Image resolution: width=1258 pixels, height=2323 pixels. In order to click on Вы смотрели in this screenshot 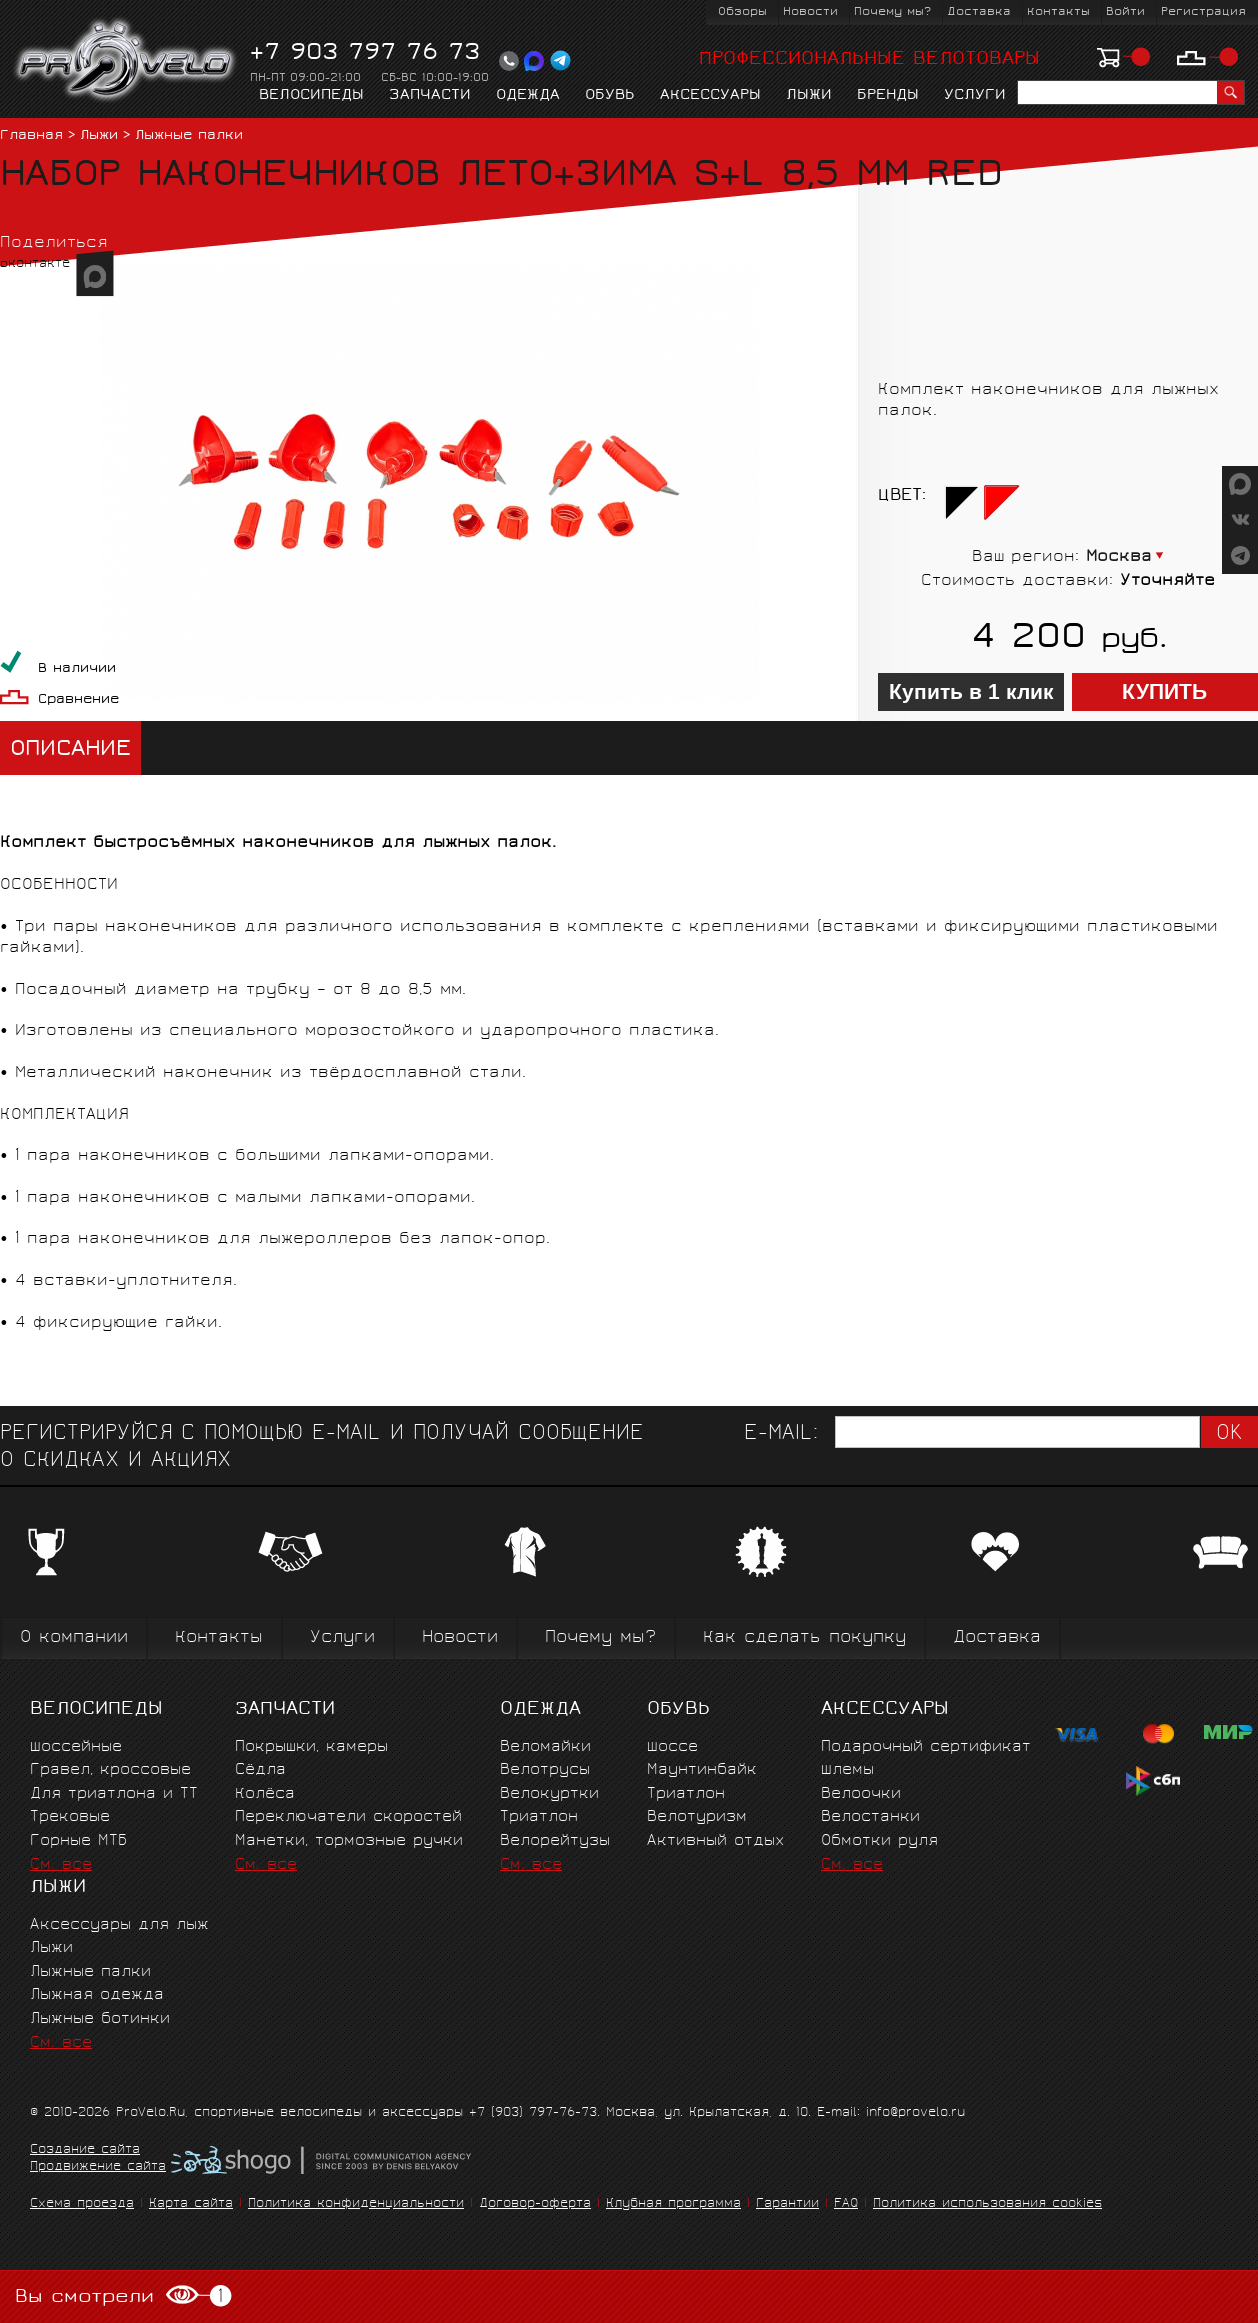, I will do `click(123, 2296)`.